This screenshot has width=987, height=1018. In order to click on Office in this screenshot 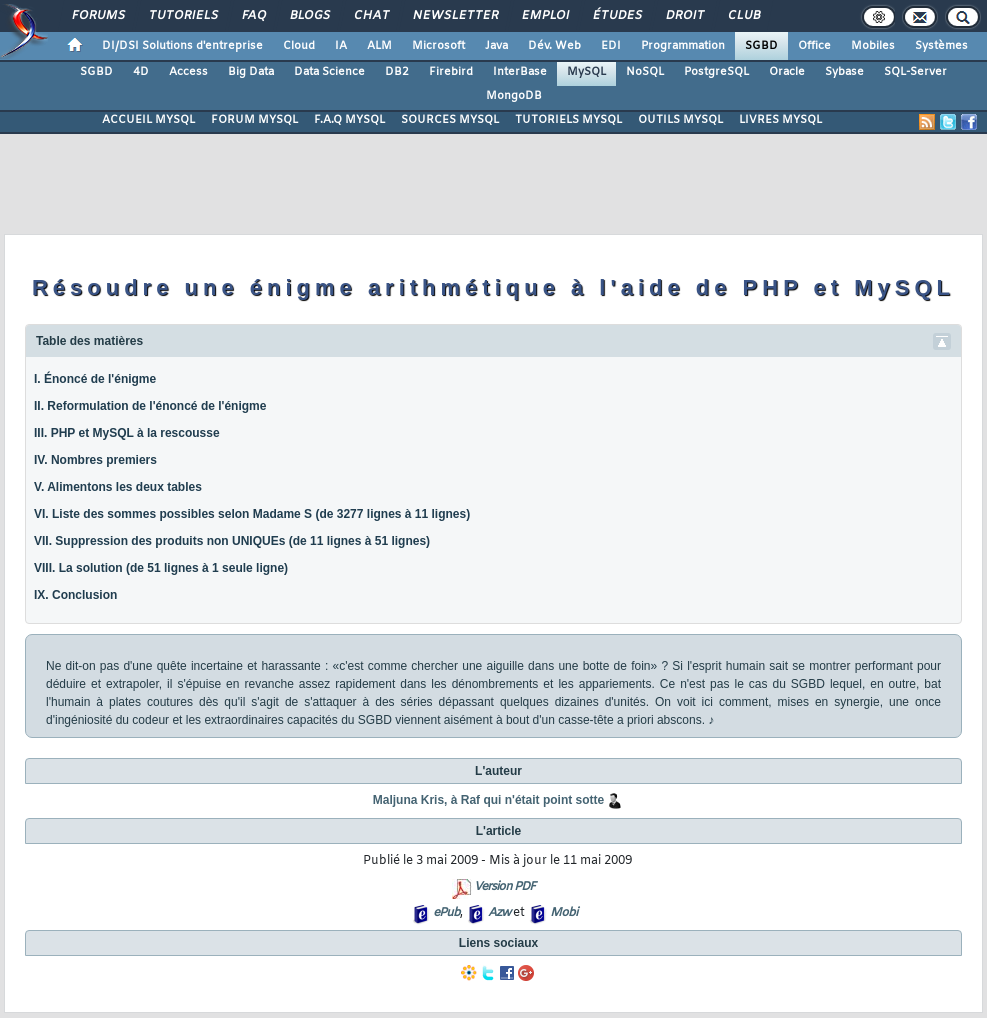, I will do `click(814, 46)`.